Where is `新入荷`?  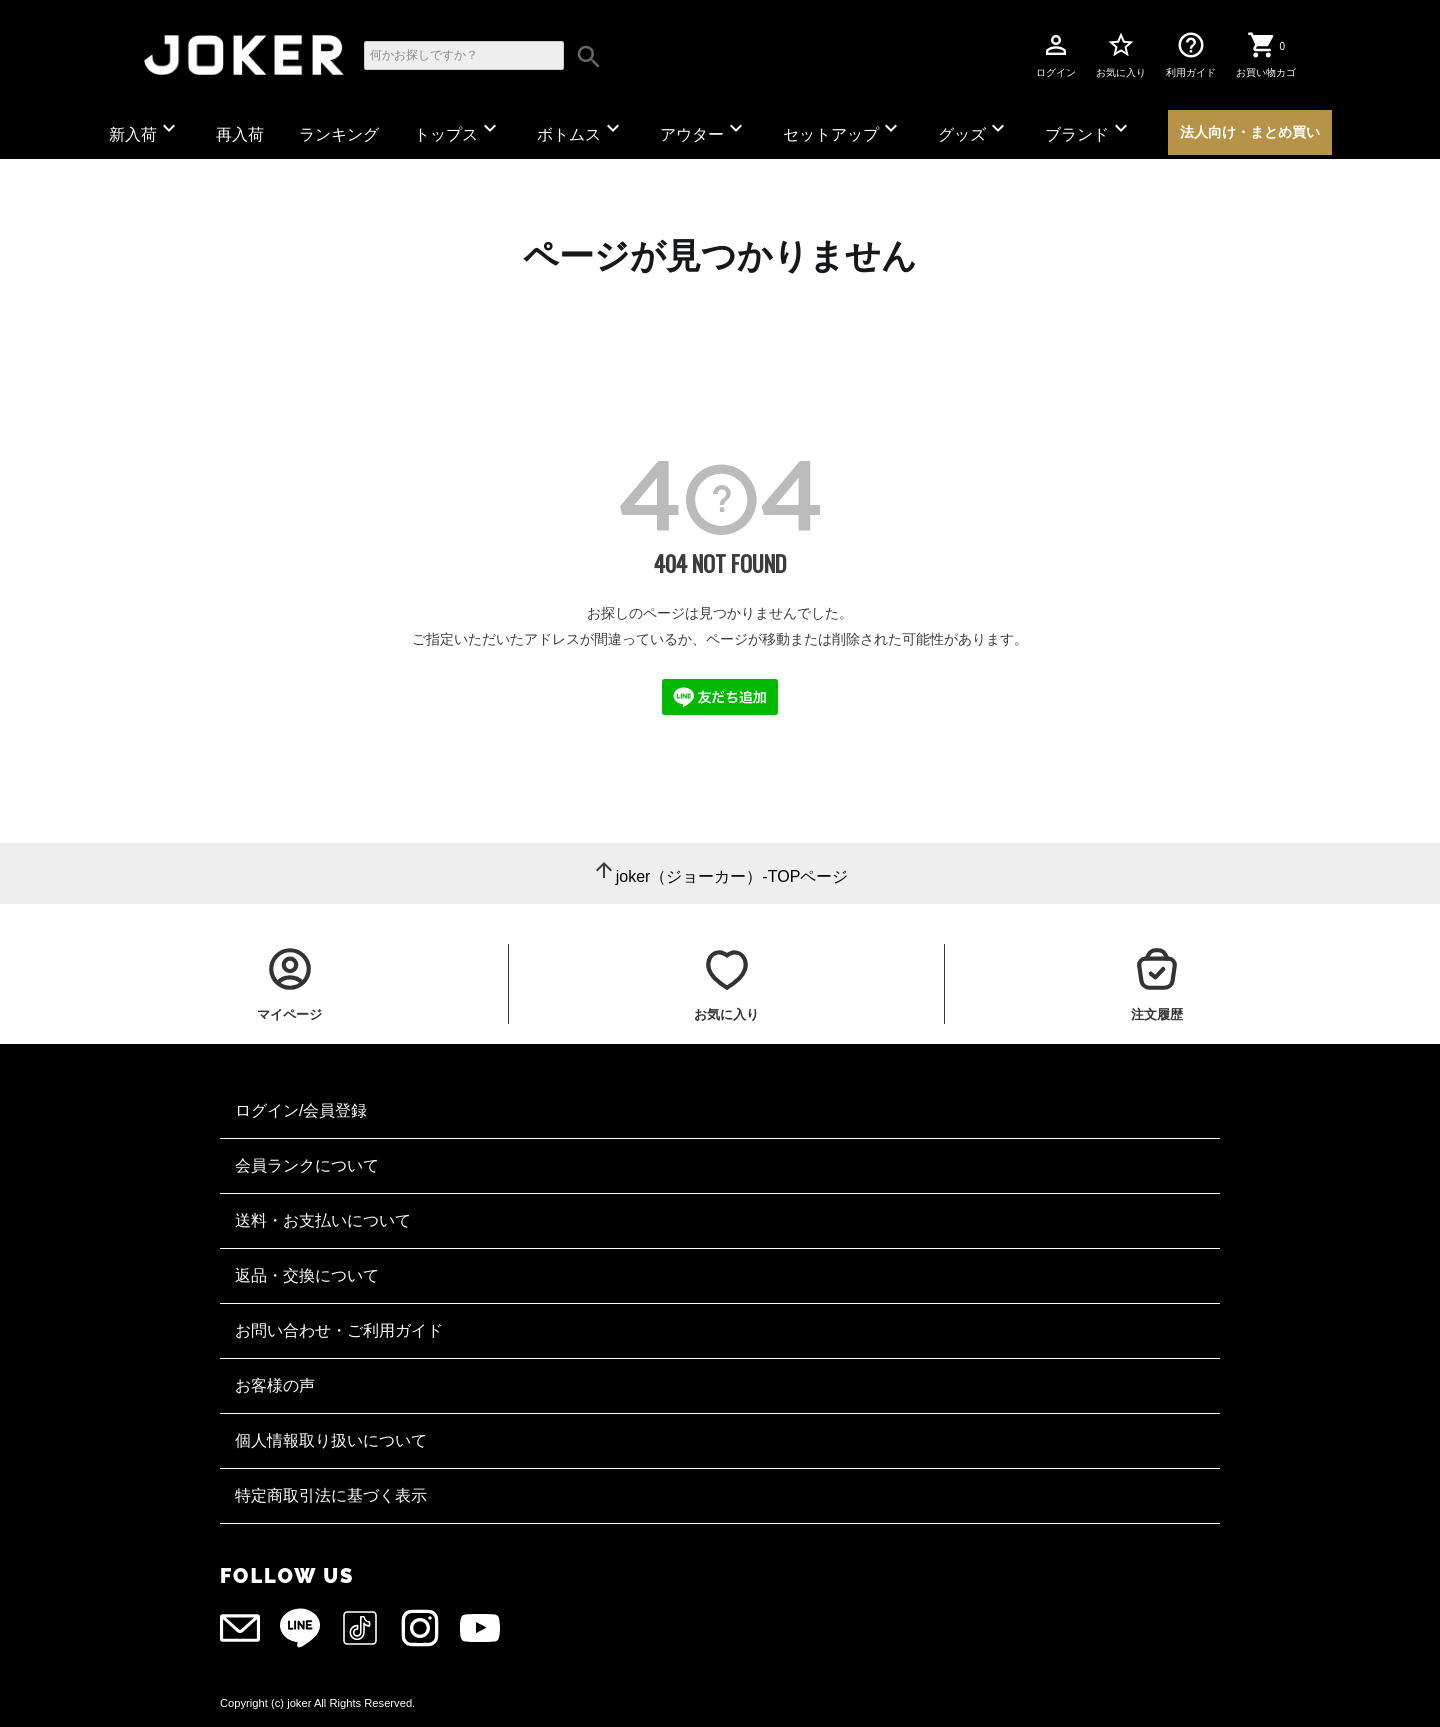 新入荷 is located at coordinates (145, 129).